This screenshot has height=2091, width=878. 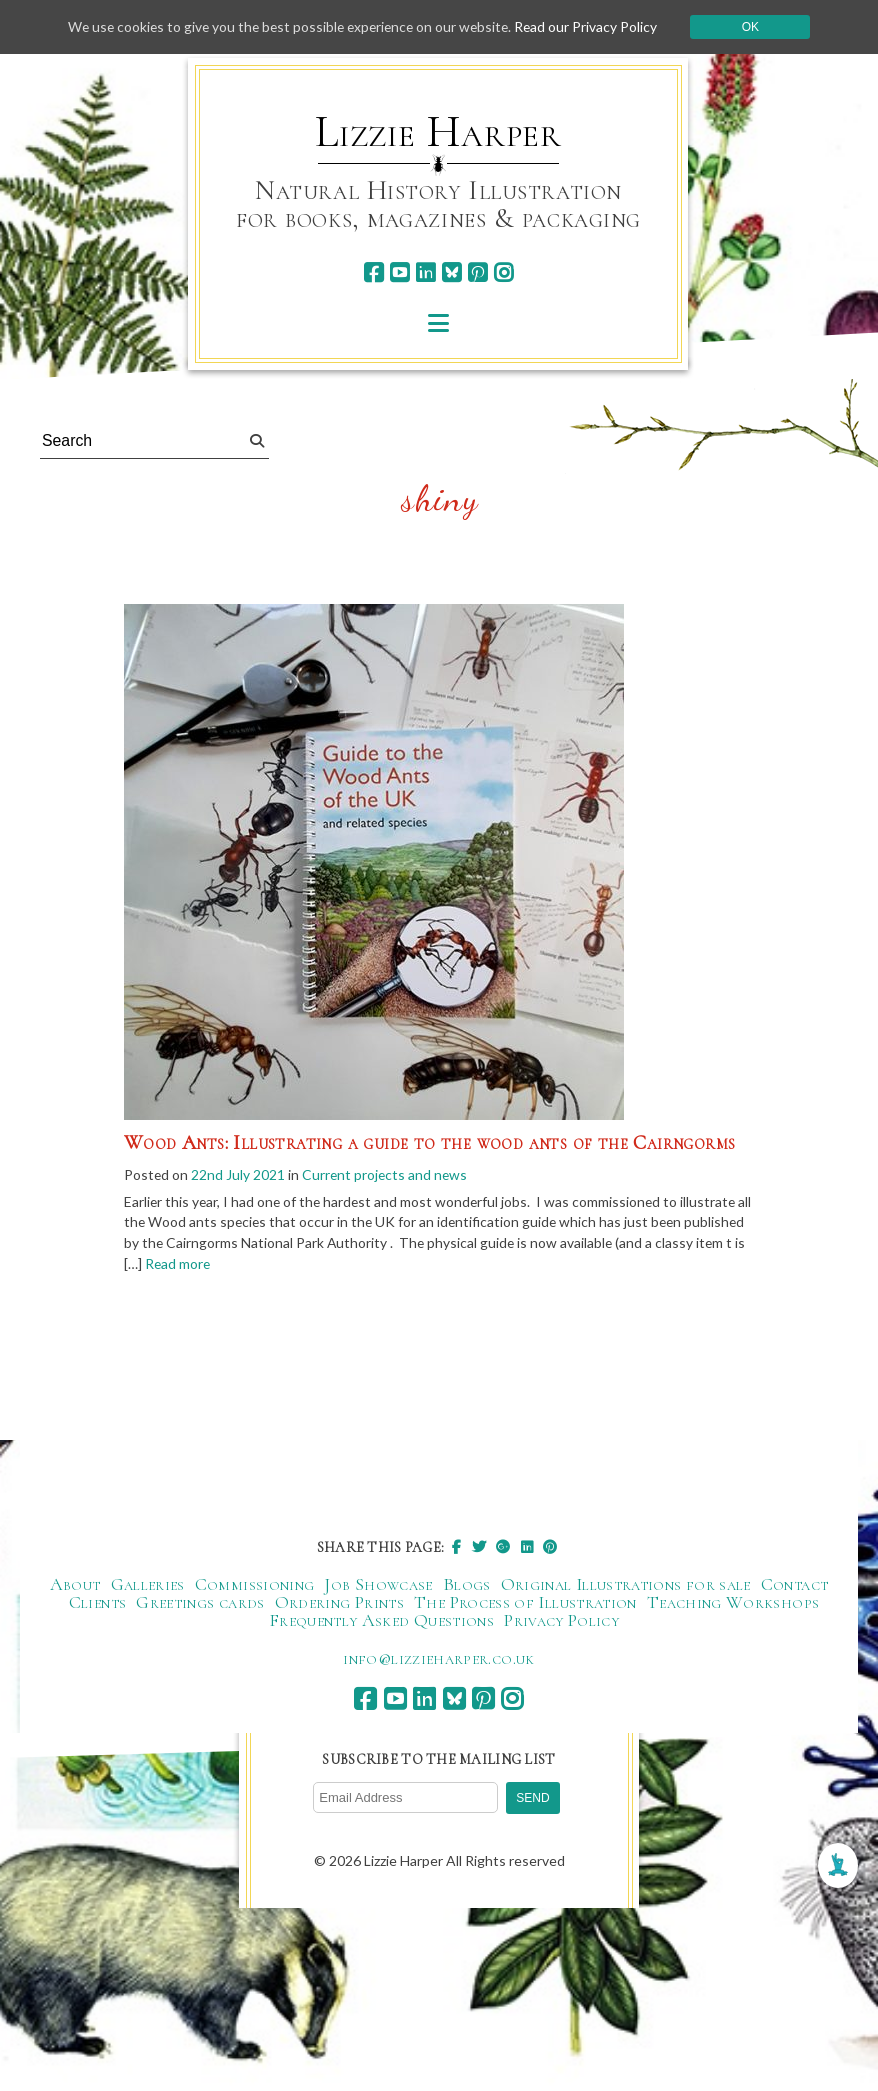 I want to click on Greetings cards, so click(x=200, y=1603).